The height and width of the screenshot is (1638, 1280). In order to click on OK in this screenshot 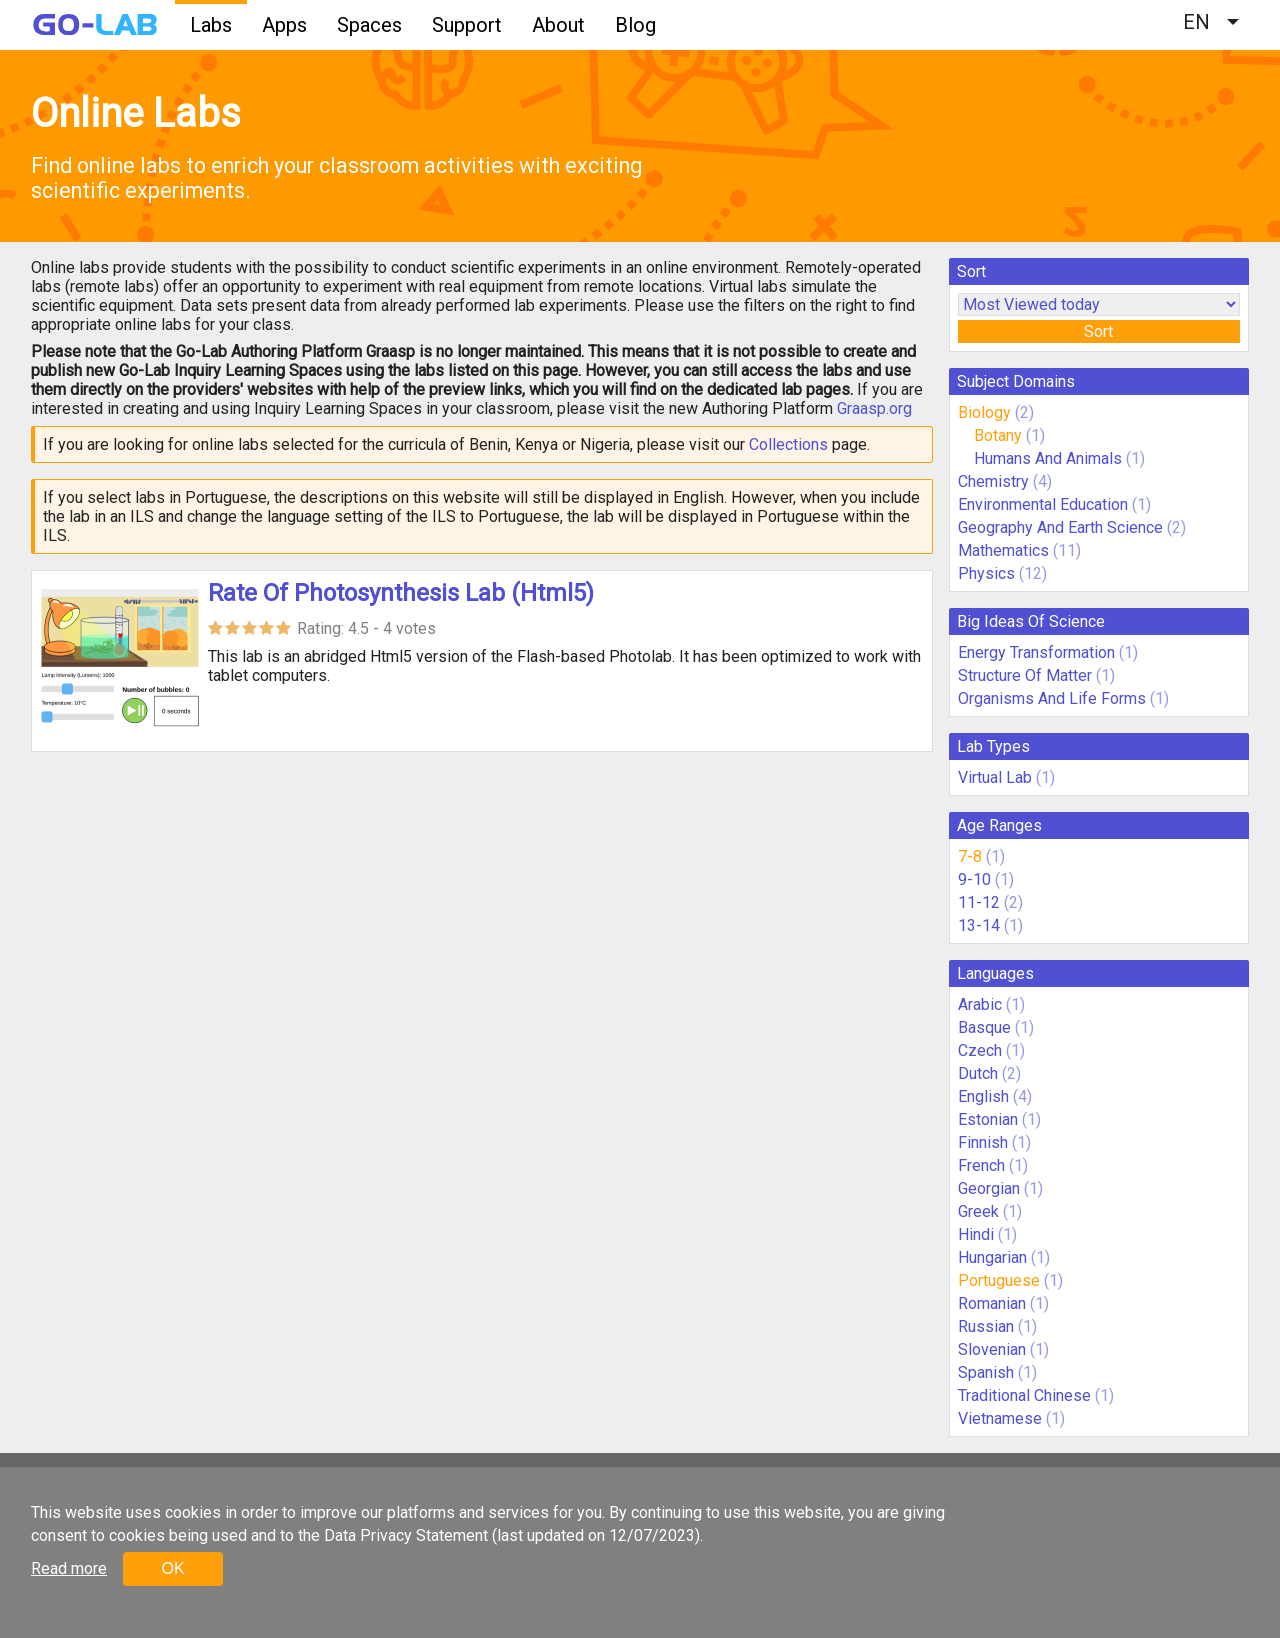, I will do `click(172, 1568)`.